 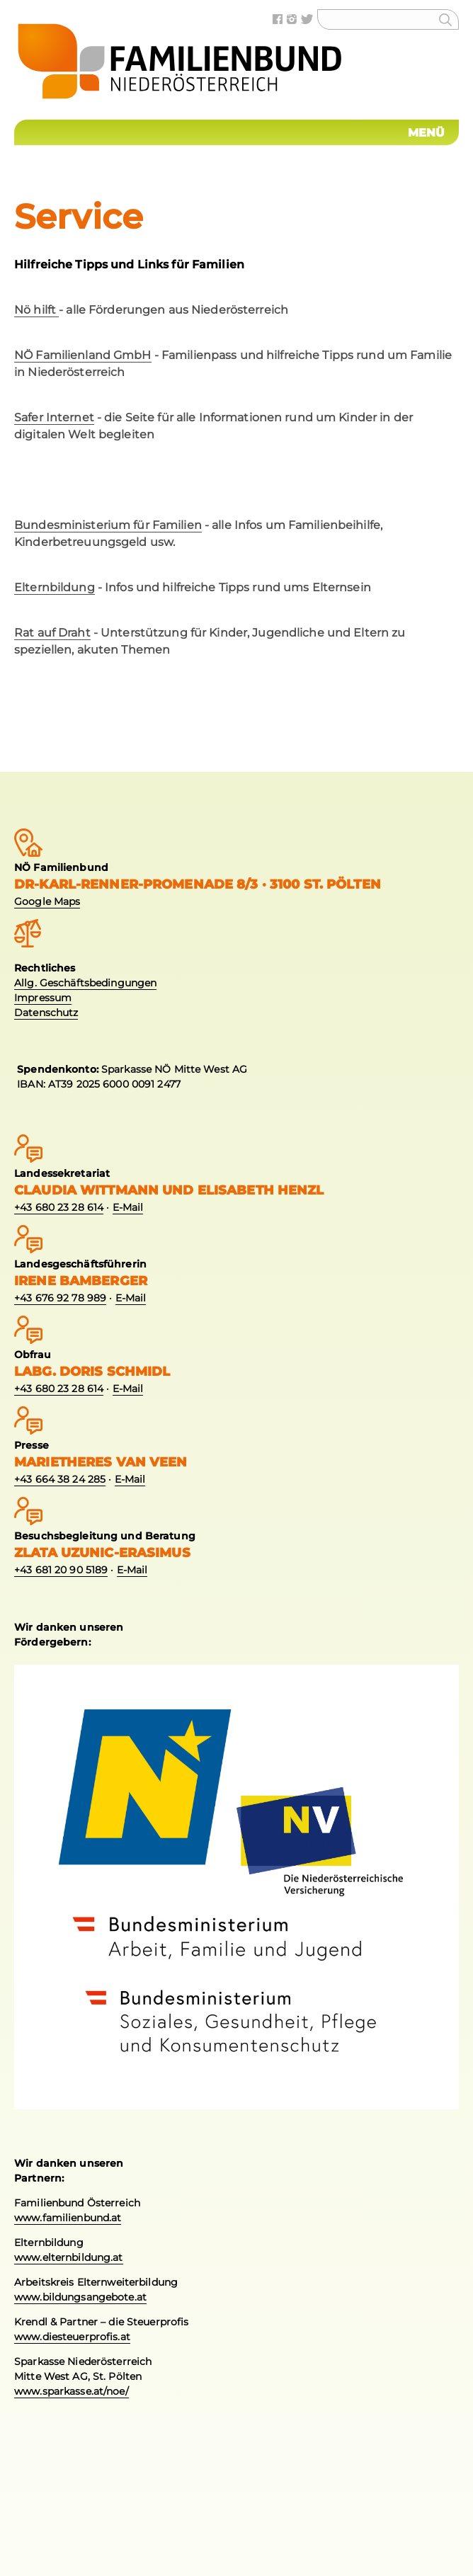 What do you see at coordinates (52, 632) in the screenshot?
I see `Rat auf Draht` at bounding box center [52, 632].